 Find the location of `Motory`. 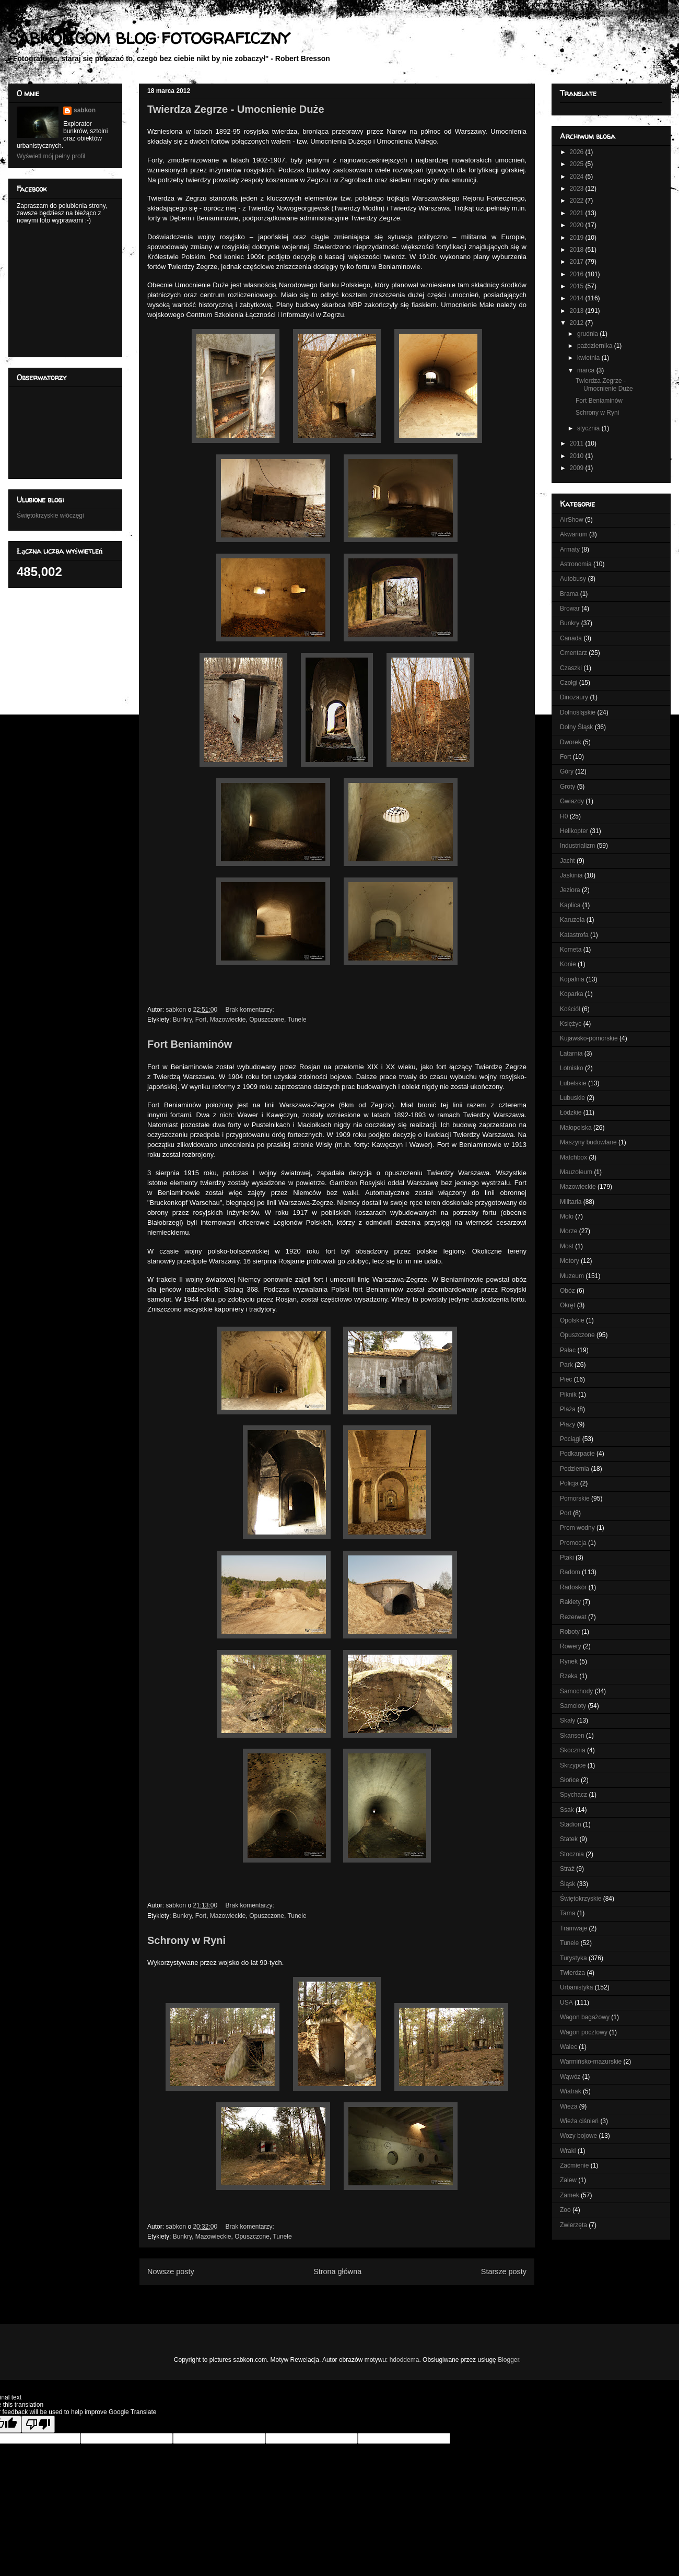

Motory is located at coordinates (569, 1260).